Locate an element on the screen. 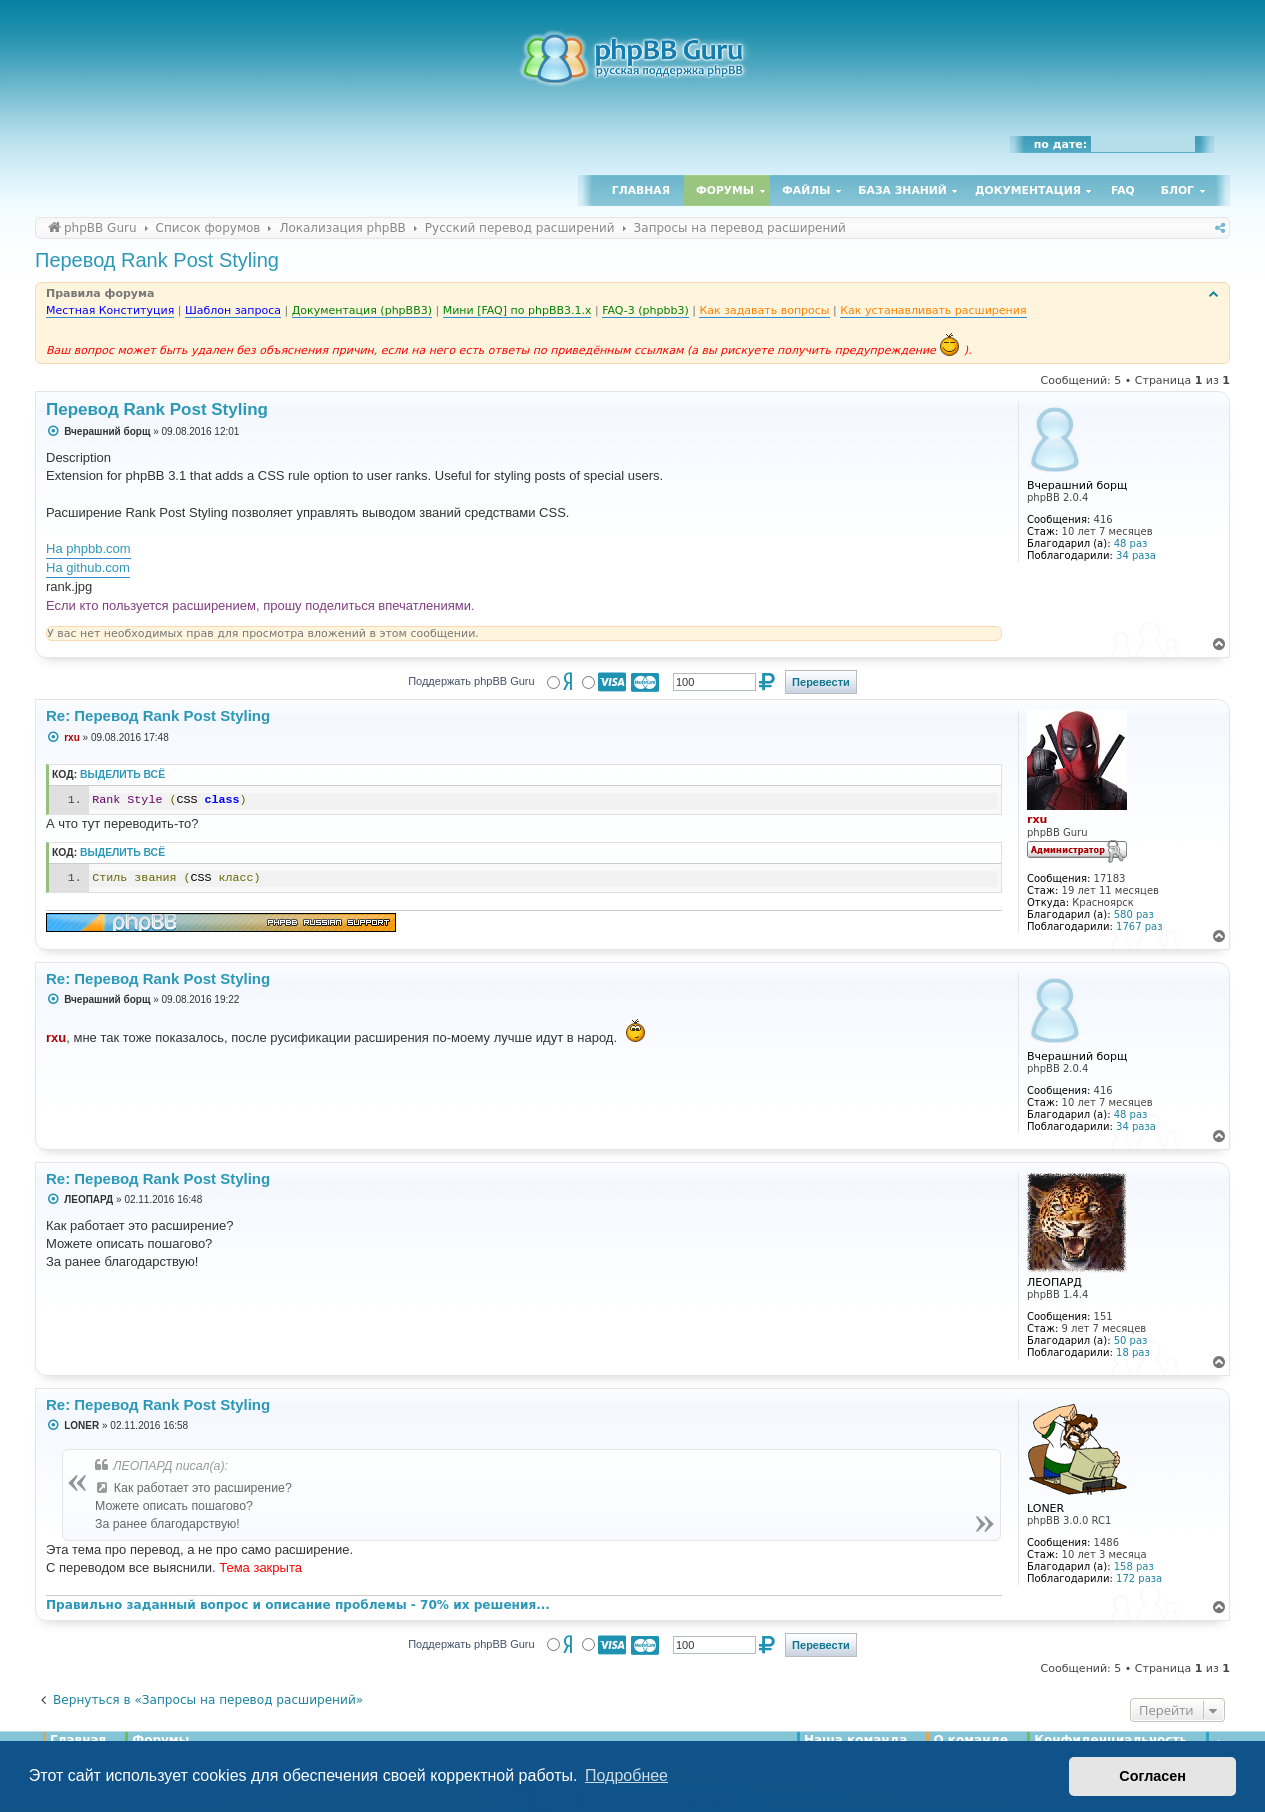  1767 раз is located at coordinates (1139, 926).